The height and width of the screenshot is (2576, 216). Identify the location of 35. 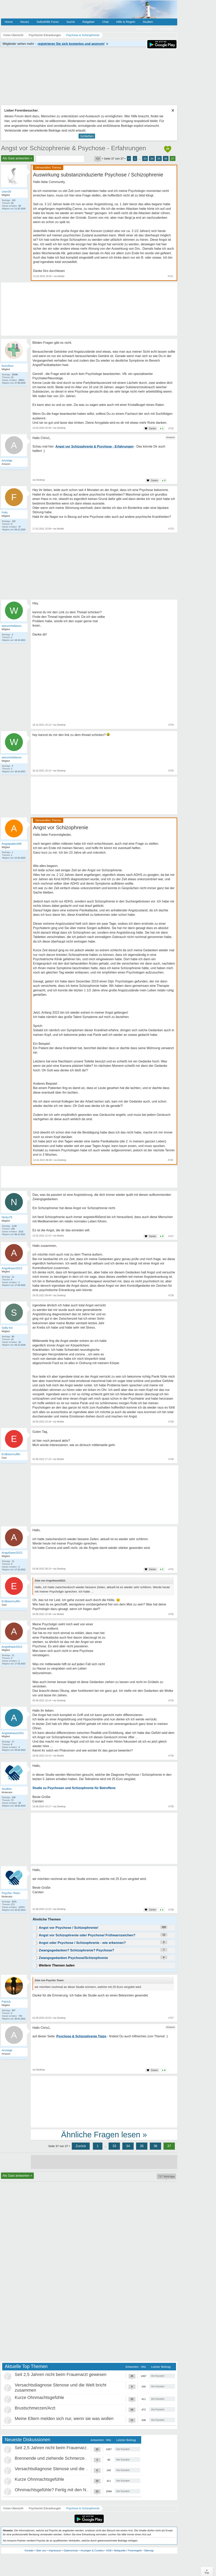
(159, 158).